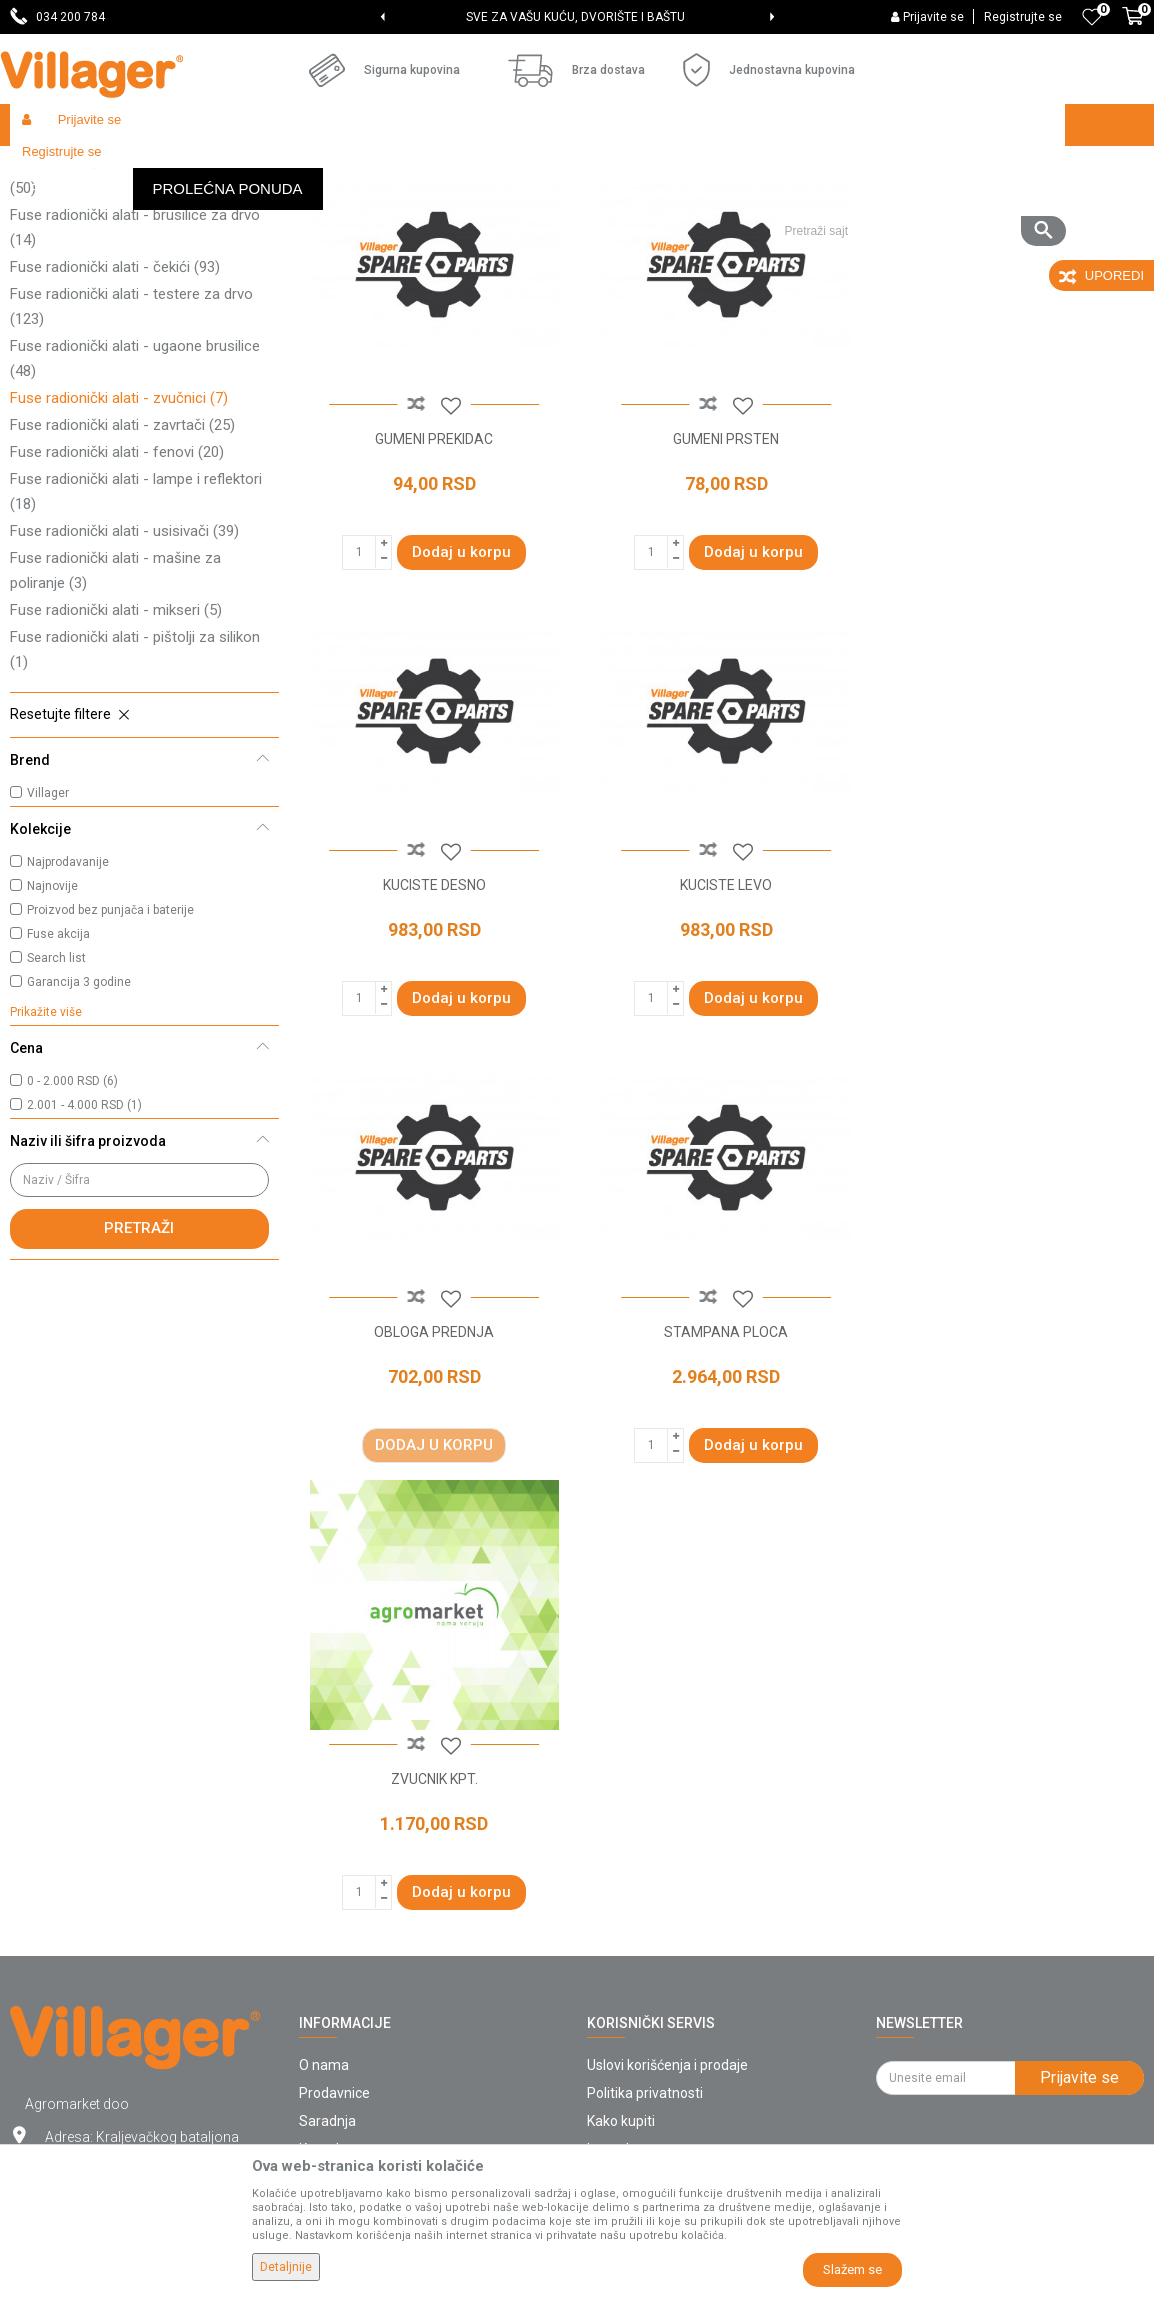  Describe the element at coordinates (135, 373) in the screenshot. I see `Fuse radionički alati - brusilice za drvo` at that location.